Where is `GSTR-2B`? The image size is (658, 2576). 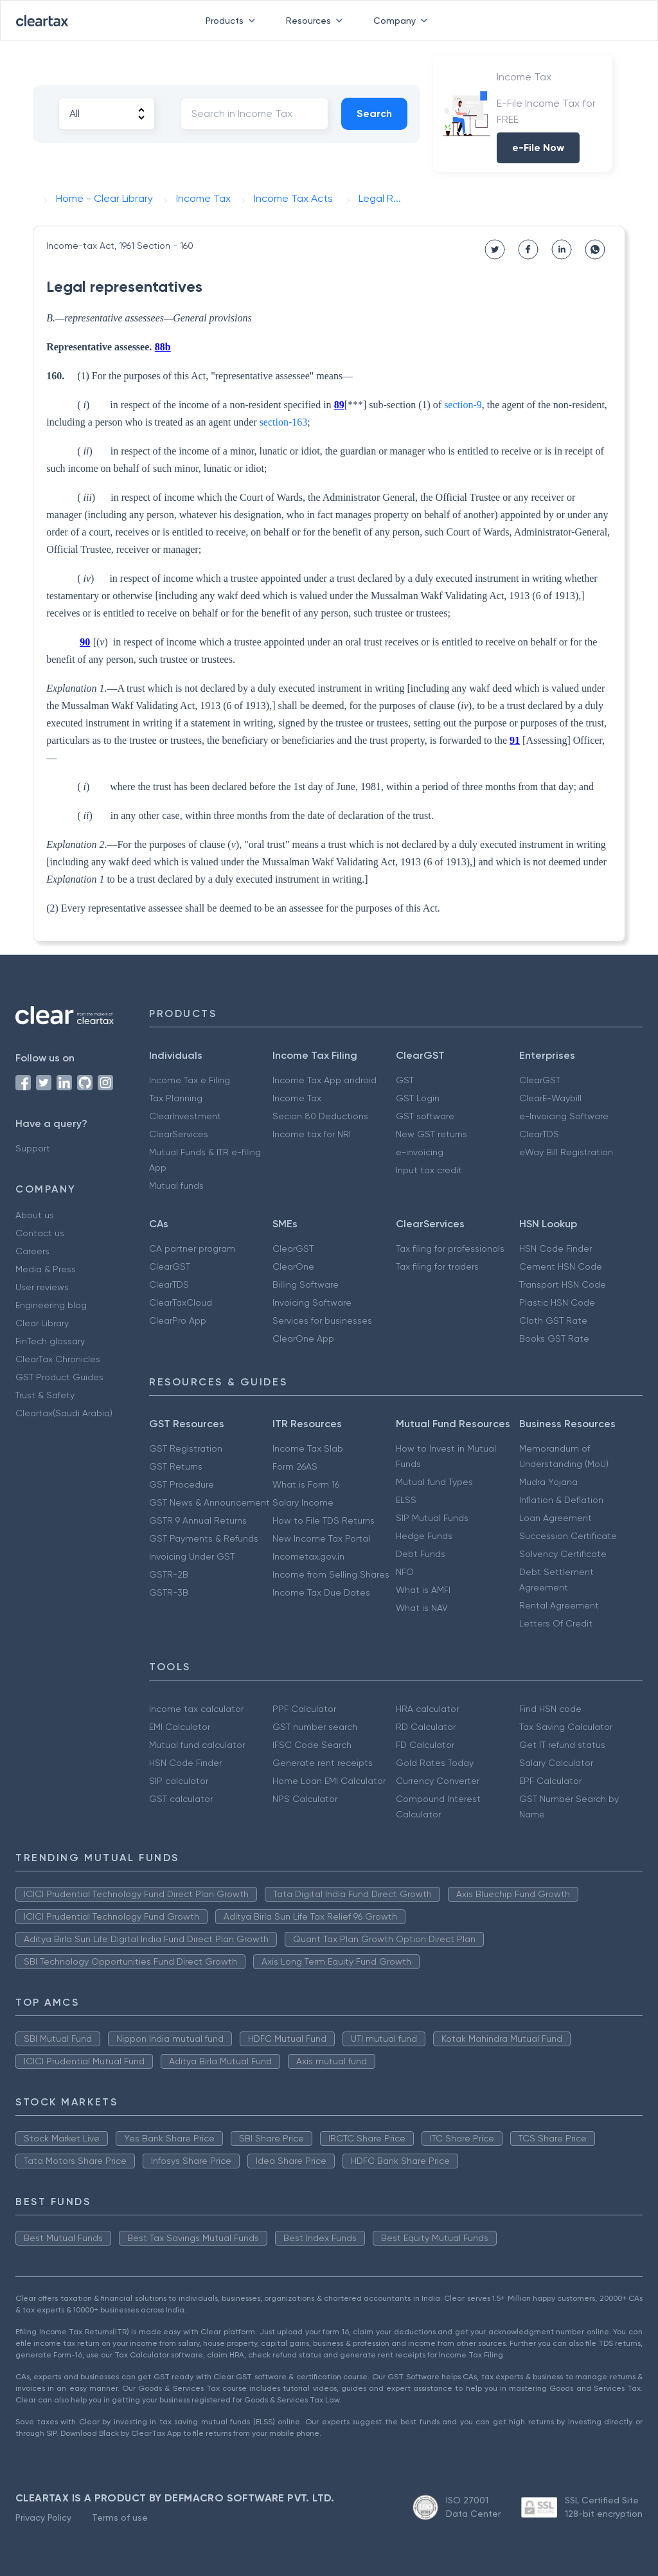
GSTR-2B is located at coordinates (168, 1574).